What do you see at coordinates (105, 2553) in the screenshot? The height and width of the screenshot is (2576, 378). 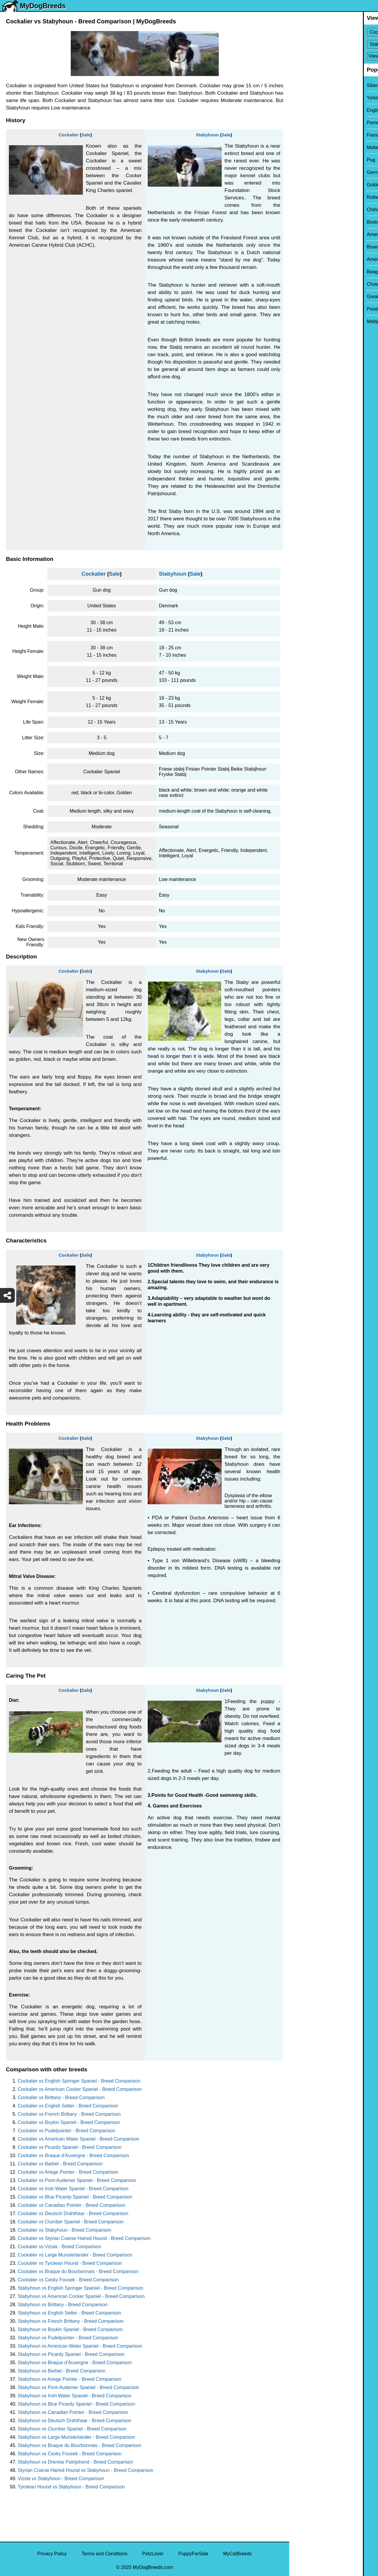 I see `Terms and Conditions` at bounding box center [105, 2553].